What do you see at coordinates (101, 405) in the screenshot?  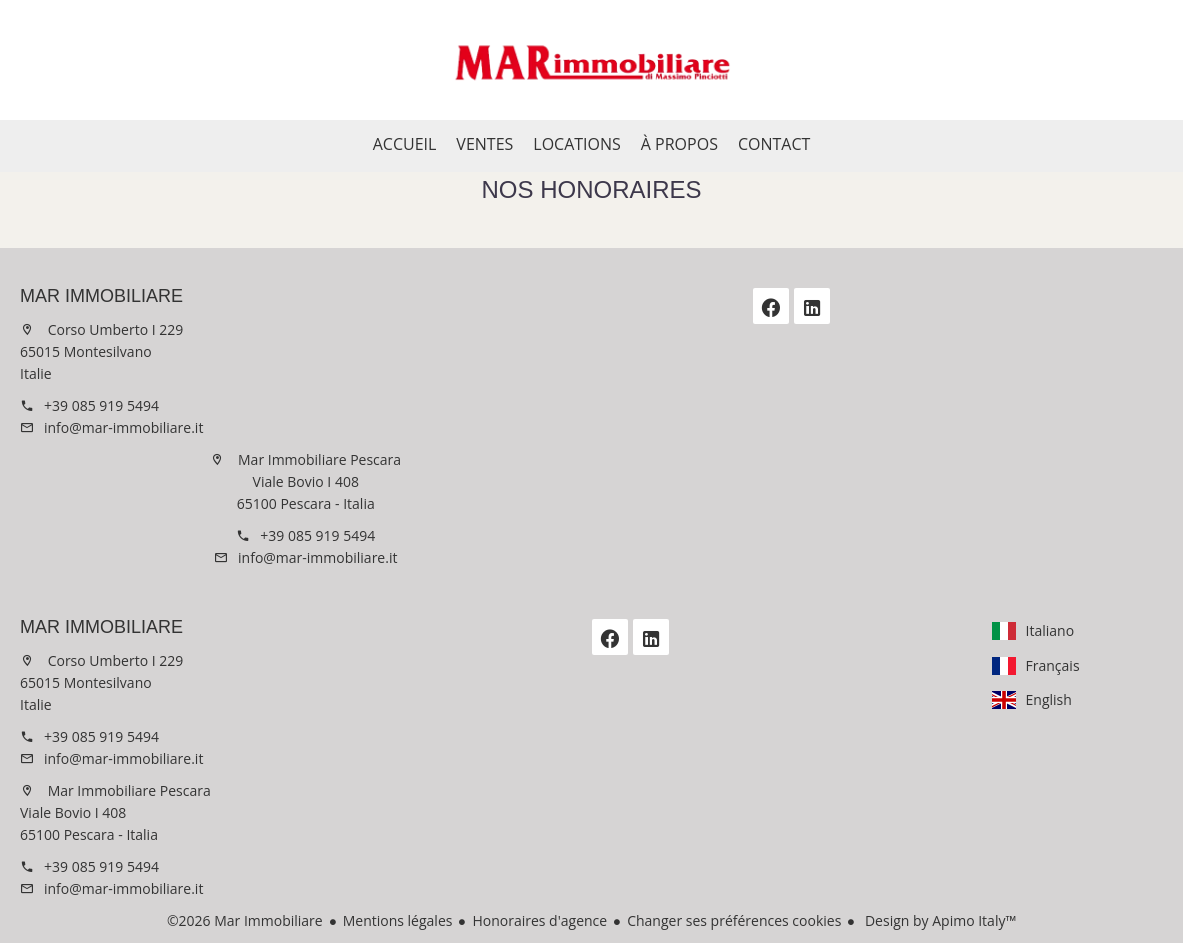 I see `+39 085 919 5494` at bounding box center [101, 405].